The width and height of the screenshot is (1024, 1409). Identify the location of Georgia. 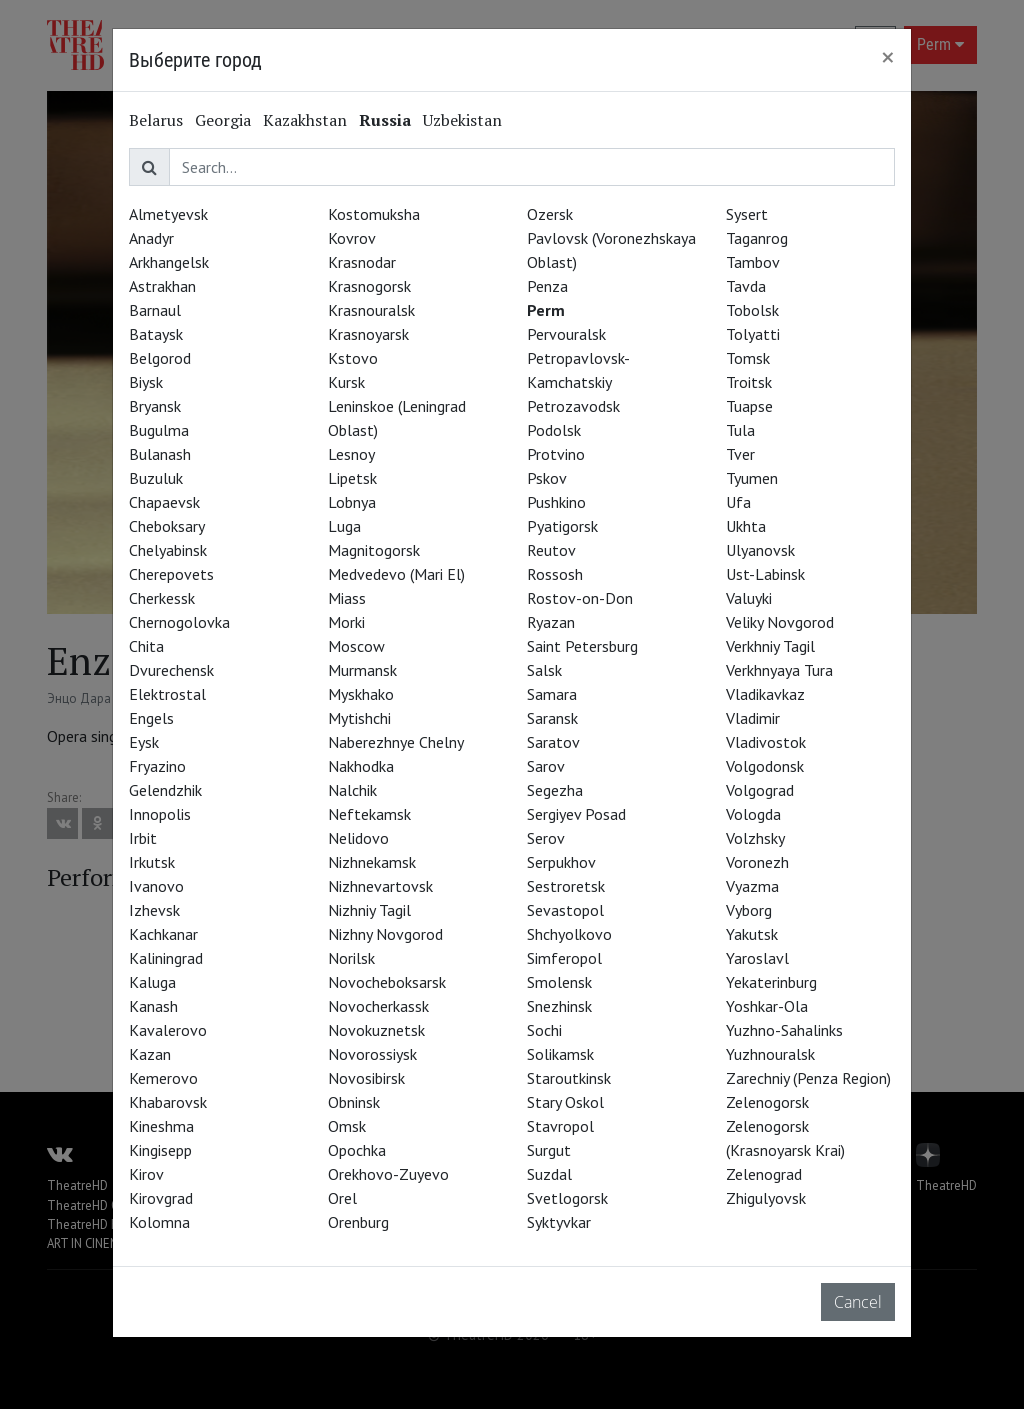
(223, 120).